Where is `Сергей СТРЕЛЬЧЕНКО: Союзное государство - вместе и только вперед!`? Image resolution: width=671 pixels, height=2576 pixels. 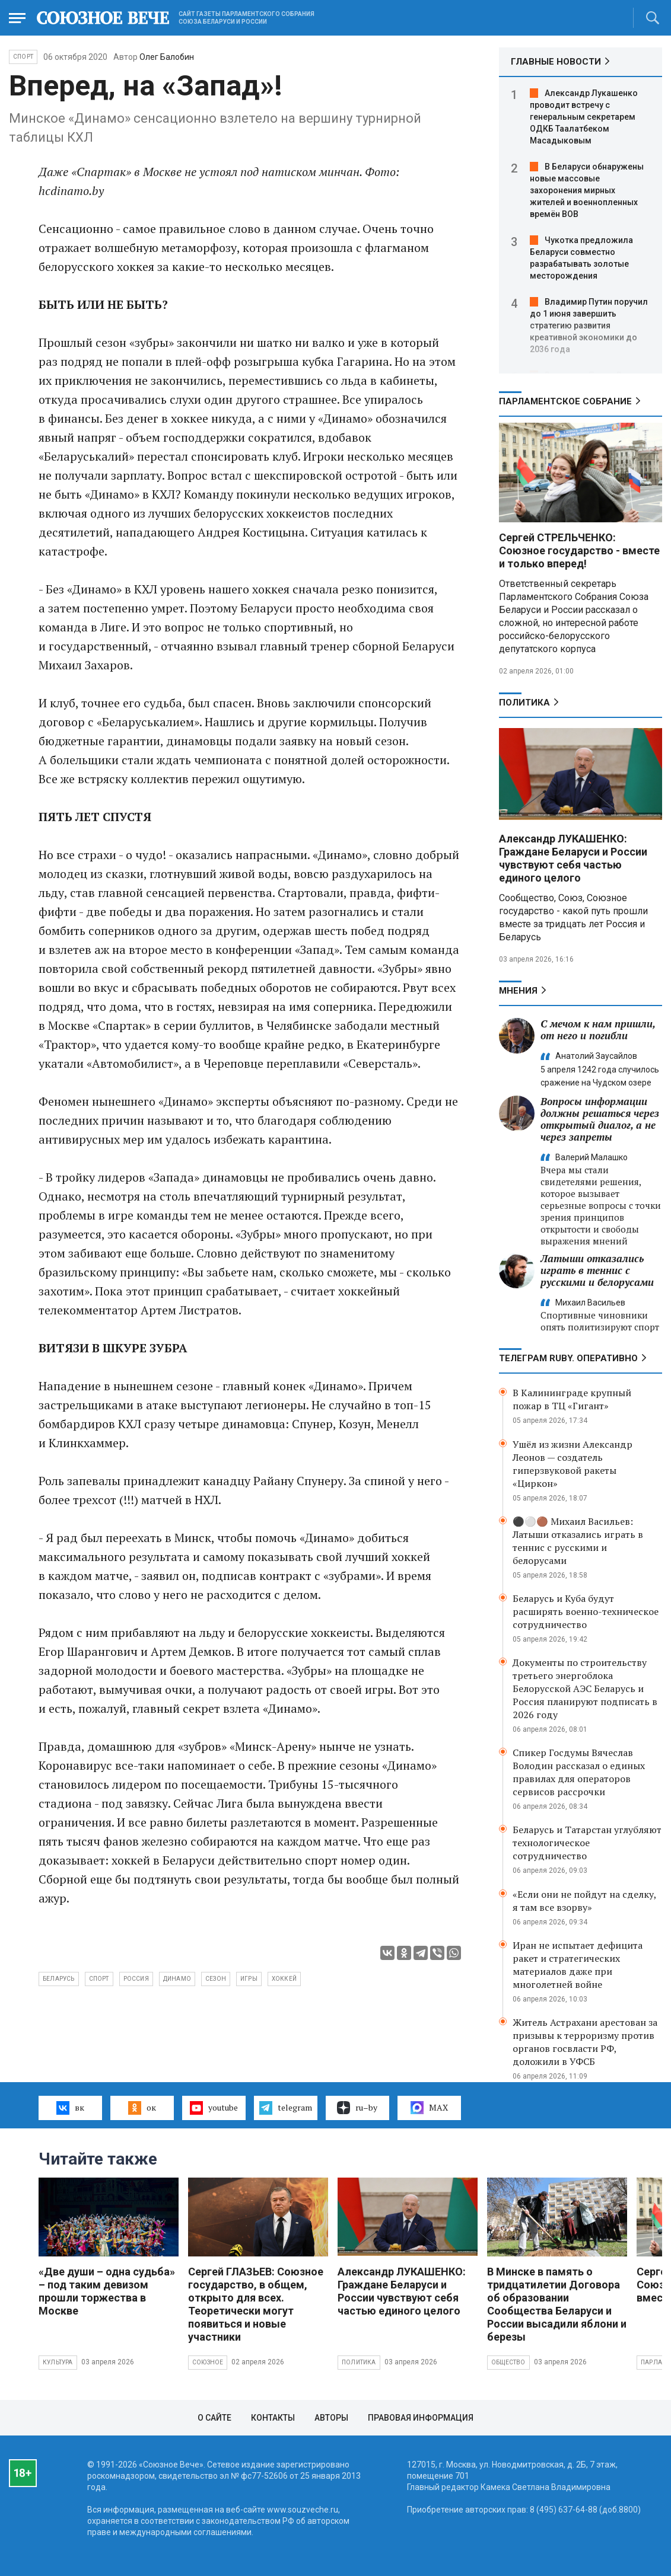 Сергей СТРЕЛЬЧЕНКО: Союзное государство - вместе и только вперед! is located at coordinates (579, 550).